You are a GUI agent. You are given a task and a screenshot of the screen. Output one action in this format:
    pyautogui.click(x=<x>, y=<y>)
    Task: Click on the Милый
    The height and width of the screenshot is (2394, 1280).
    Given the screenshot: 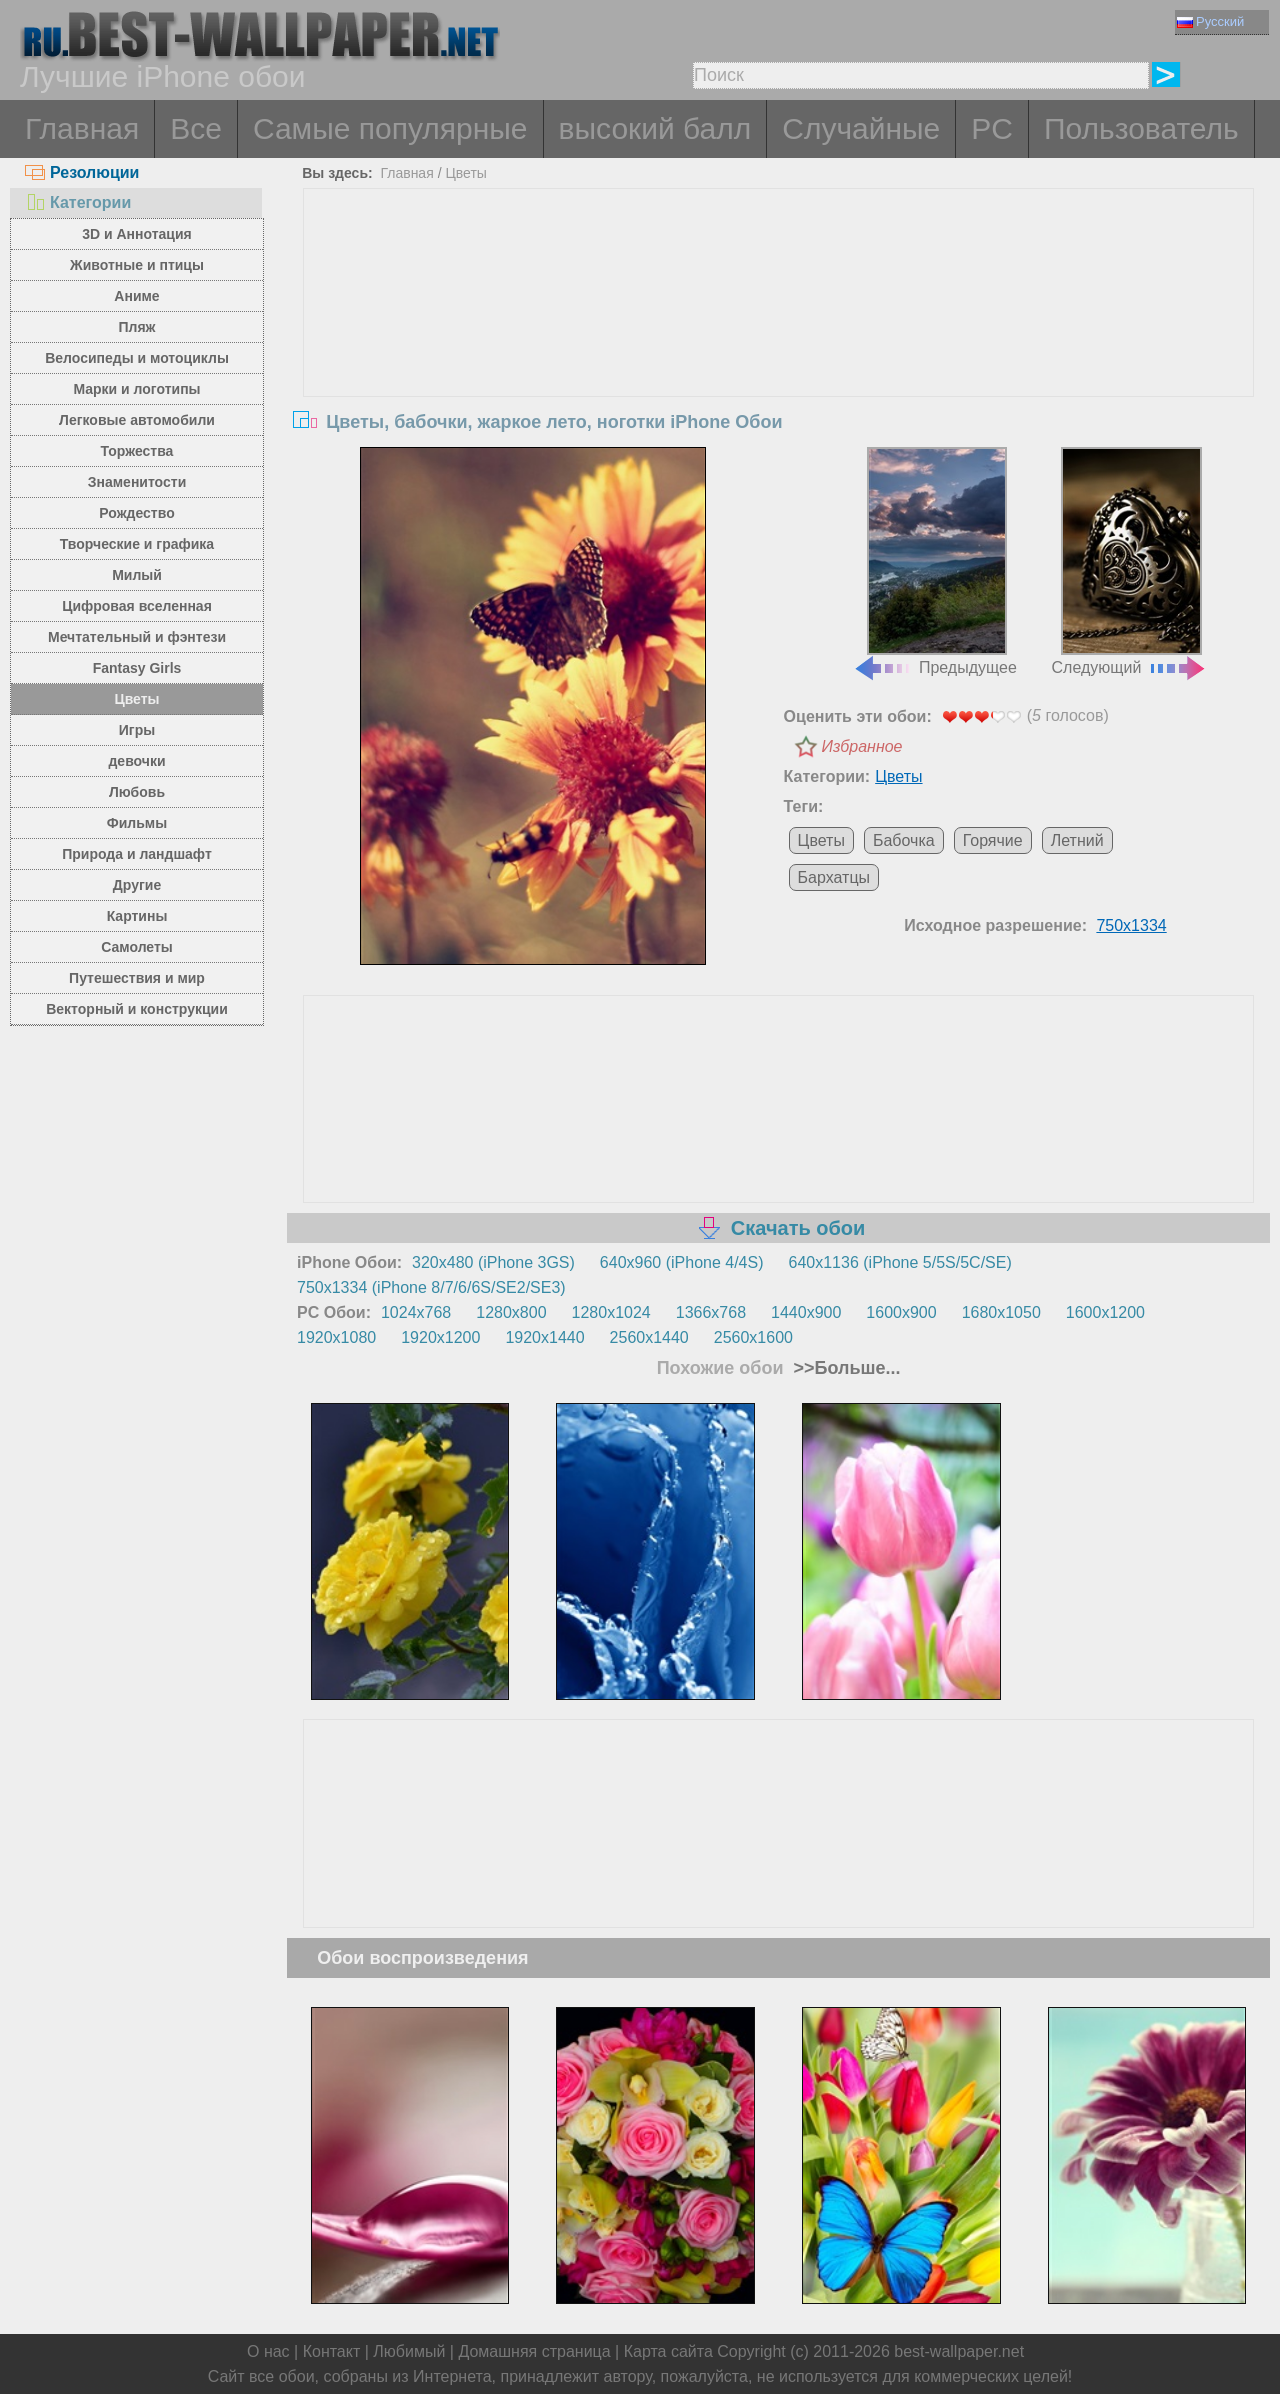 What is the action you would take?
    pyautogui.click(x=137, y=575)
    